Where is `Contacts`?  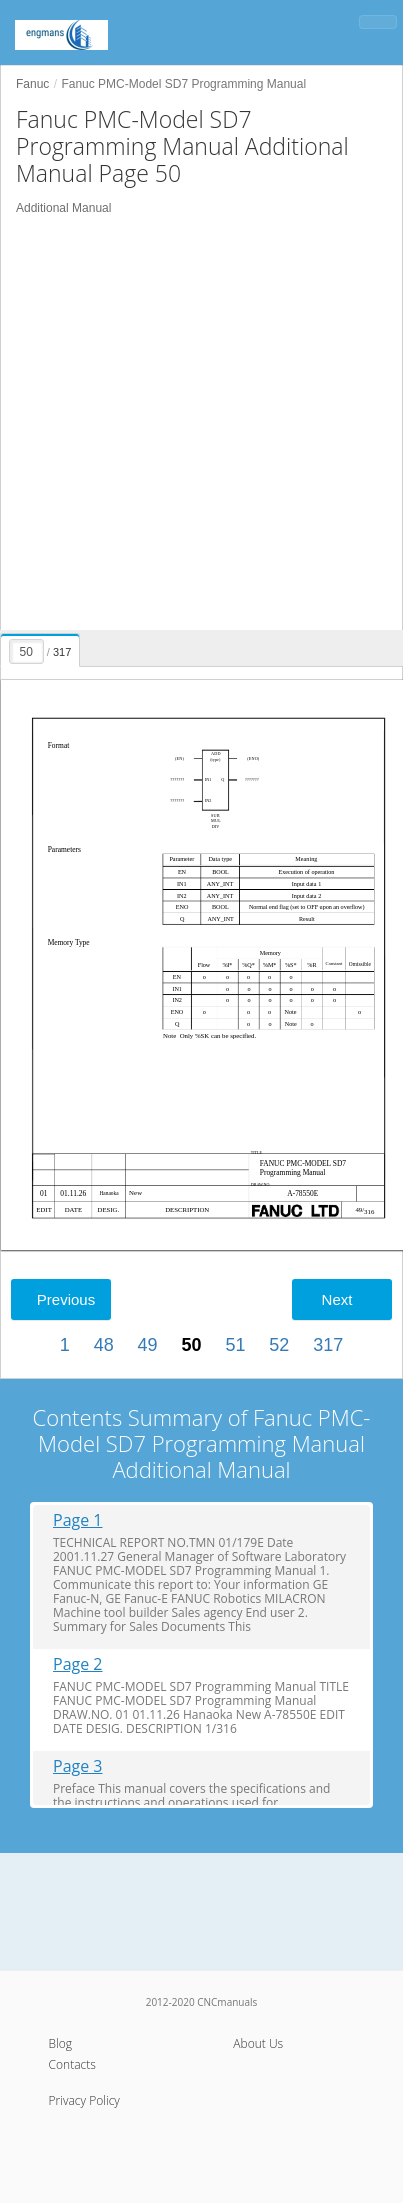
Contacts is located at coordinates (72, 2064).